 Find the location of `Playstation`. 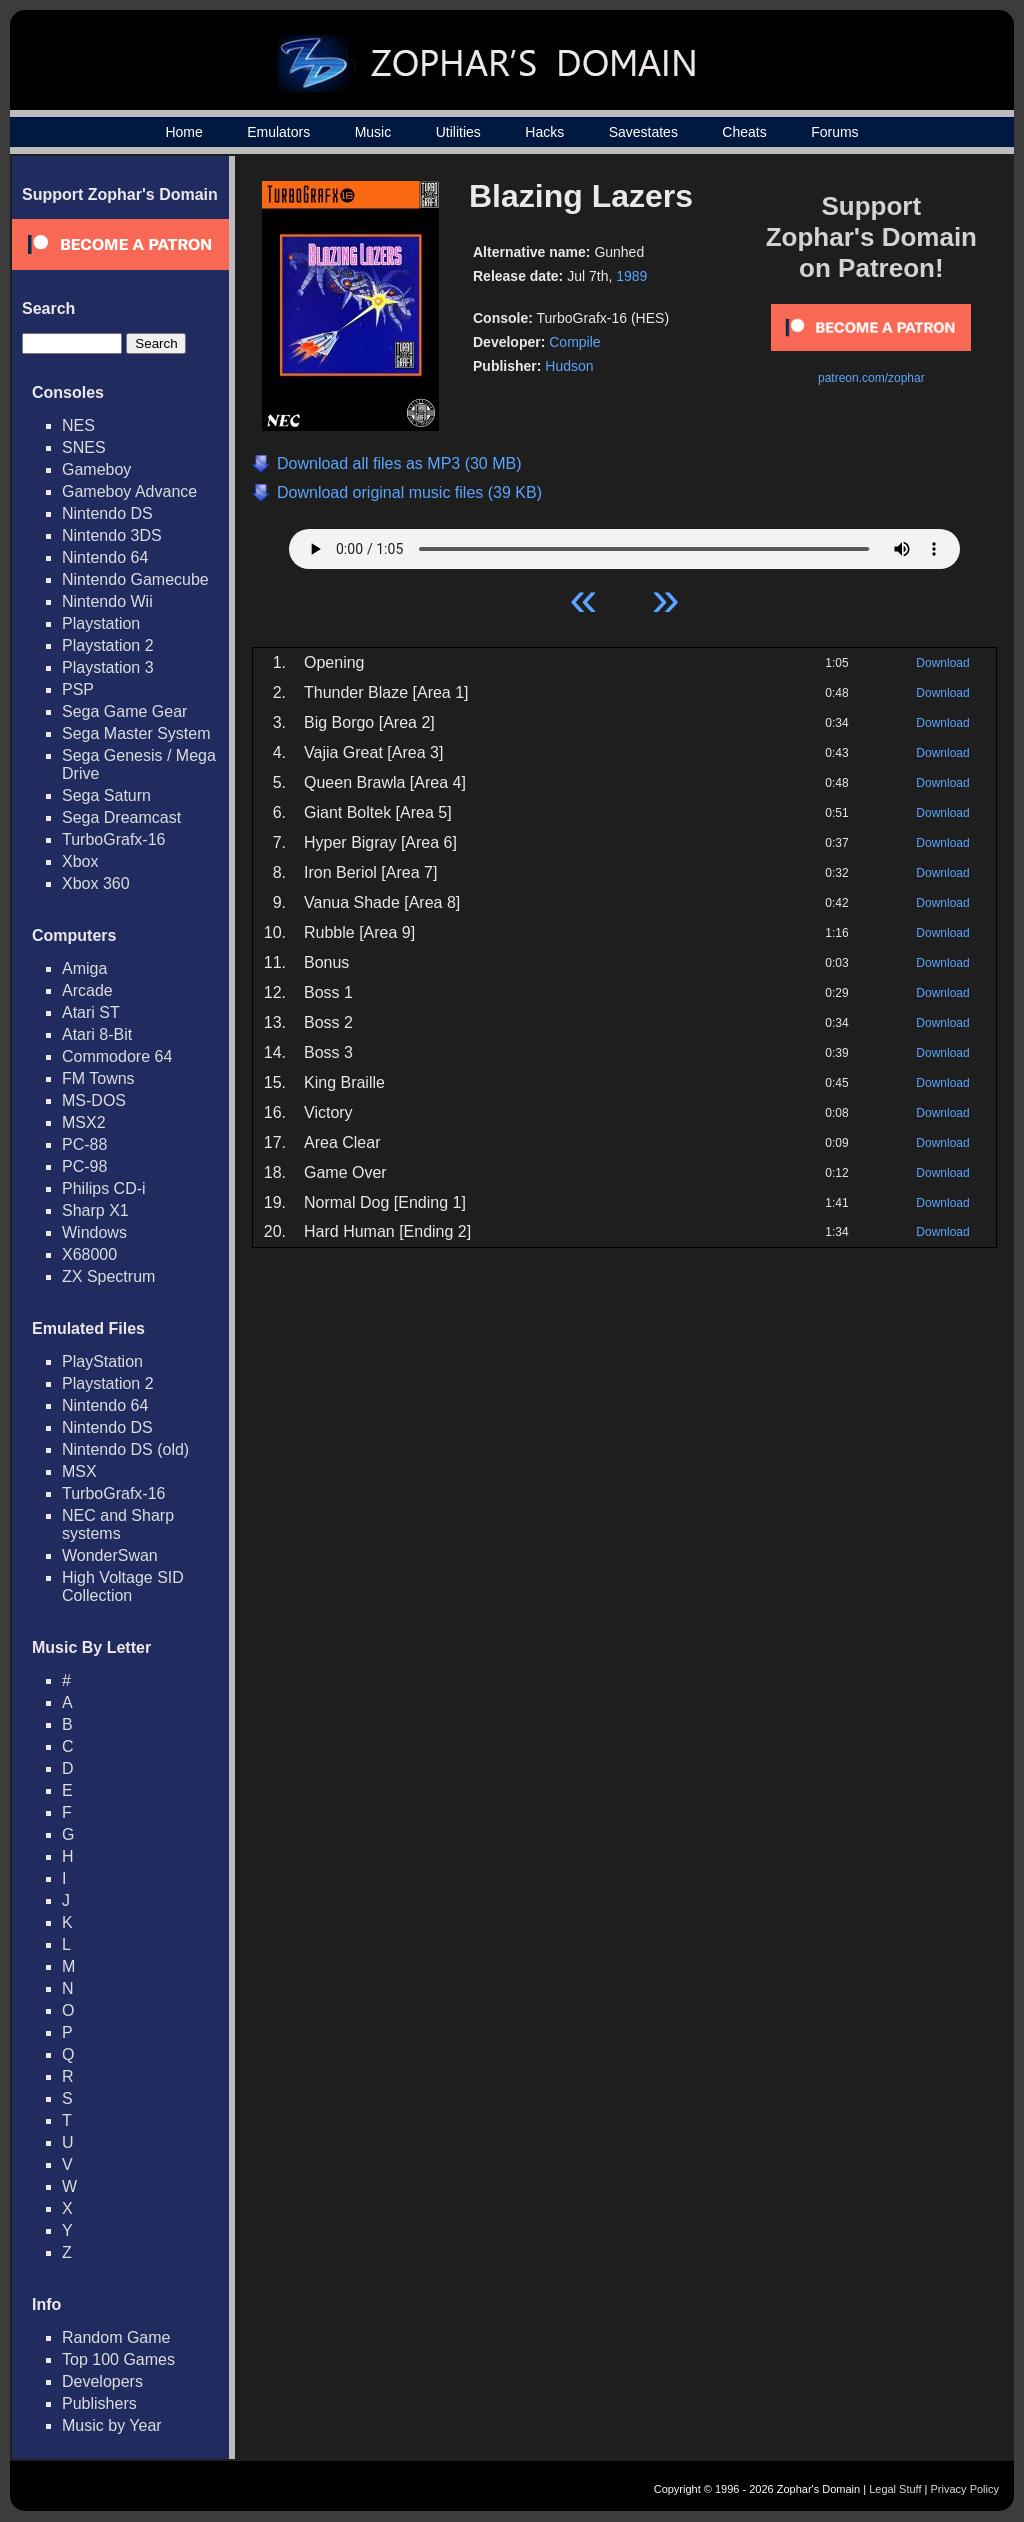

Playstation is located at coordinates (101, 623).